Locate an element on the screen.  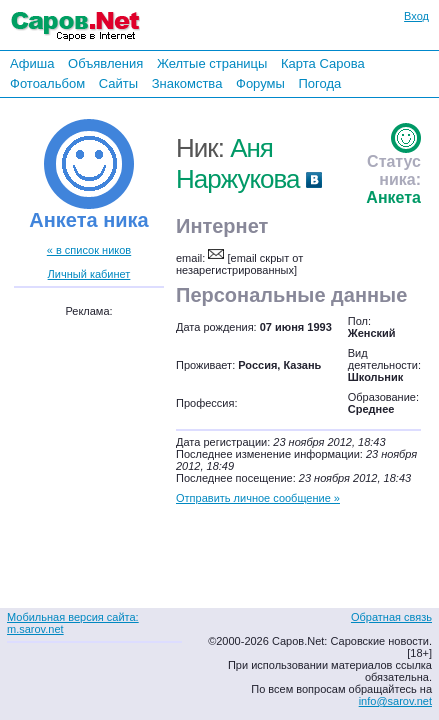
« в список ников is located at coordinates (89, 250).